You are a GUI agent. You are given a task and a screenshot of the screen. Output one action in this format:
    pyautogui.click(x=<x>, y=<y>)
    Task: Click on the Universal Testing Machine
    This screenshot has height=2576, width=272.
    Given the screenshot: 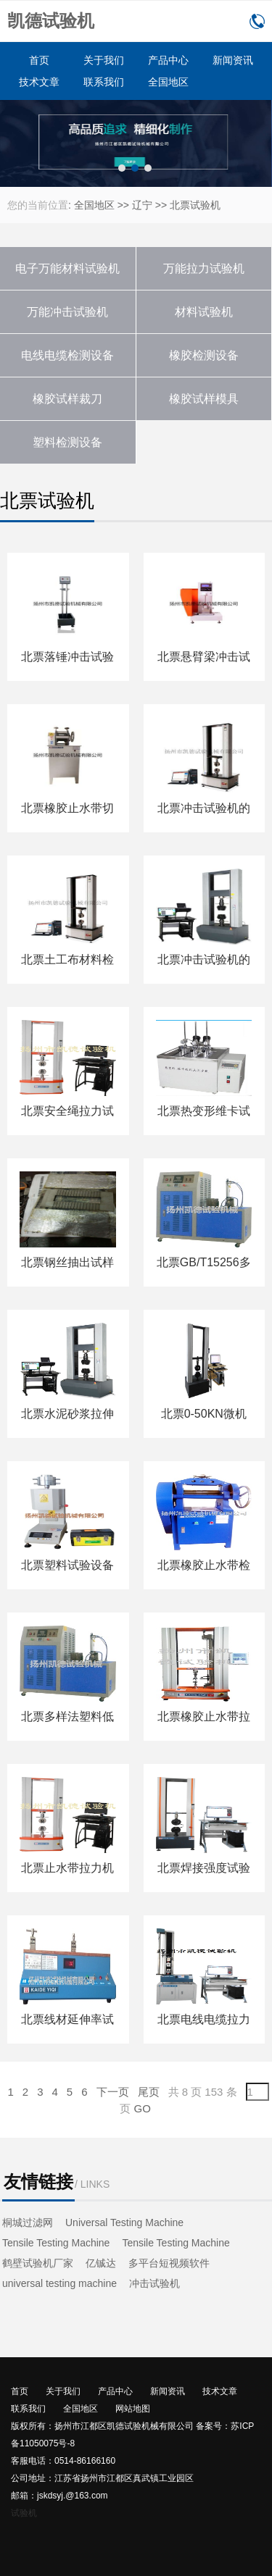 What is the action you would take?
    pyautogui.click(x=124, y=2222)
    